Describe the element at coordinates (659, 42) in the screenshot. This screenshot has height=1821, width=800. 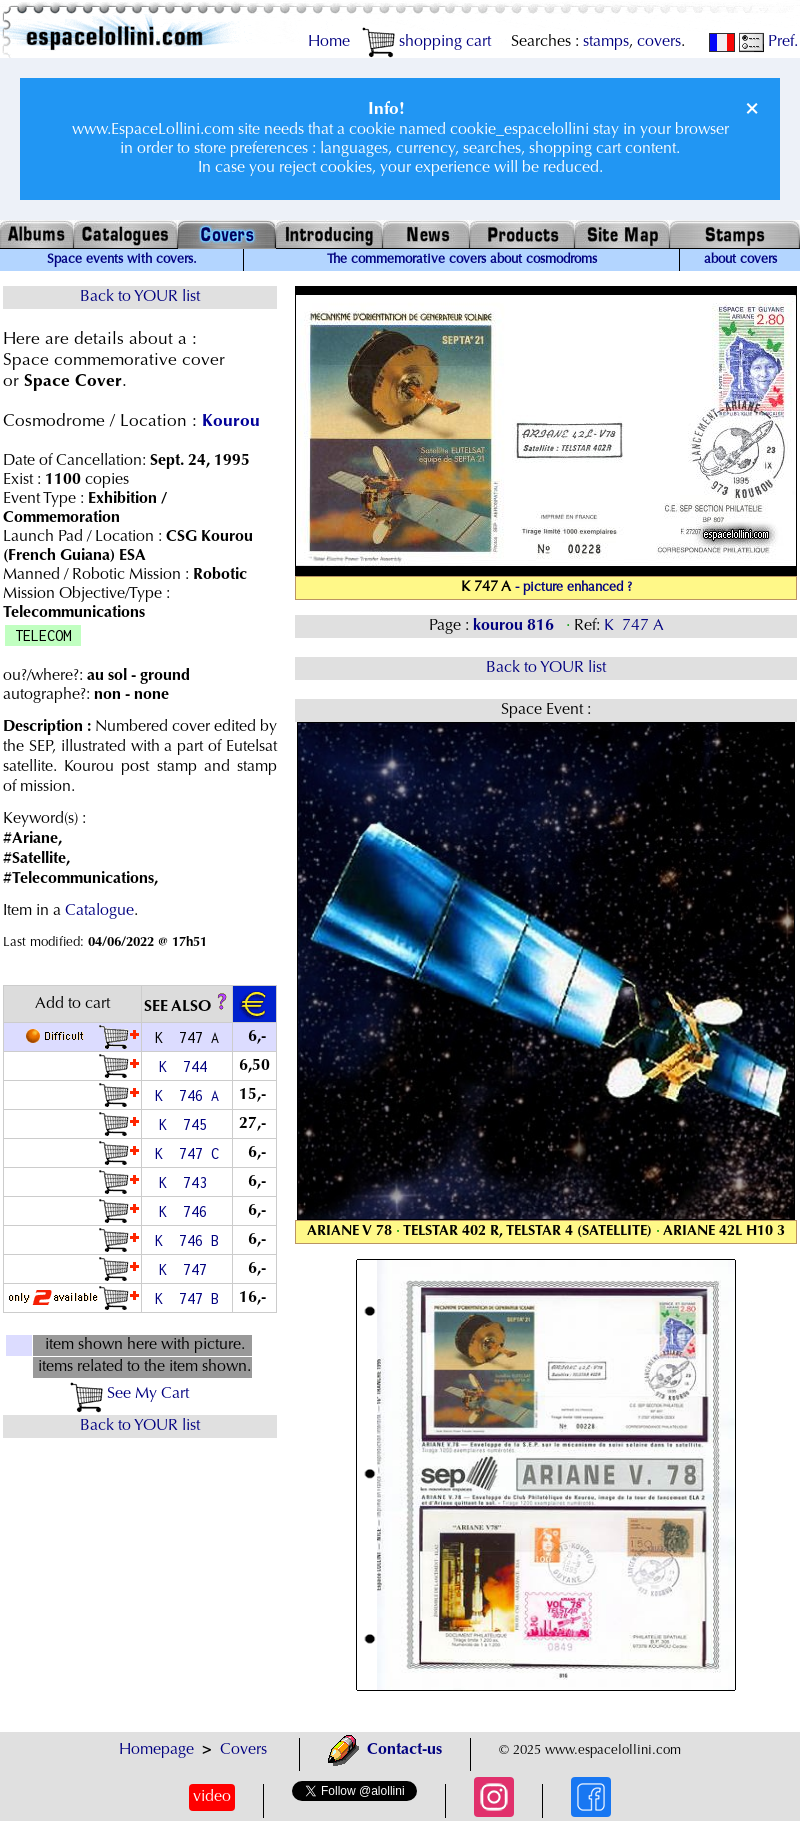
I see `covers` at that location.